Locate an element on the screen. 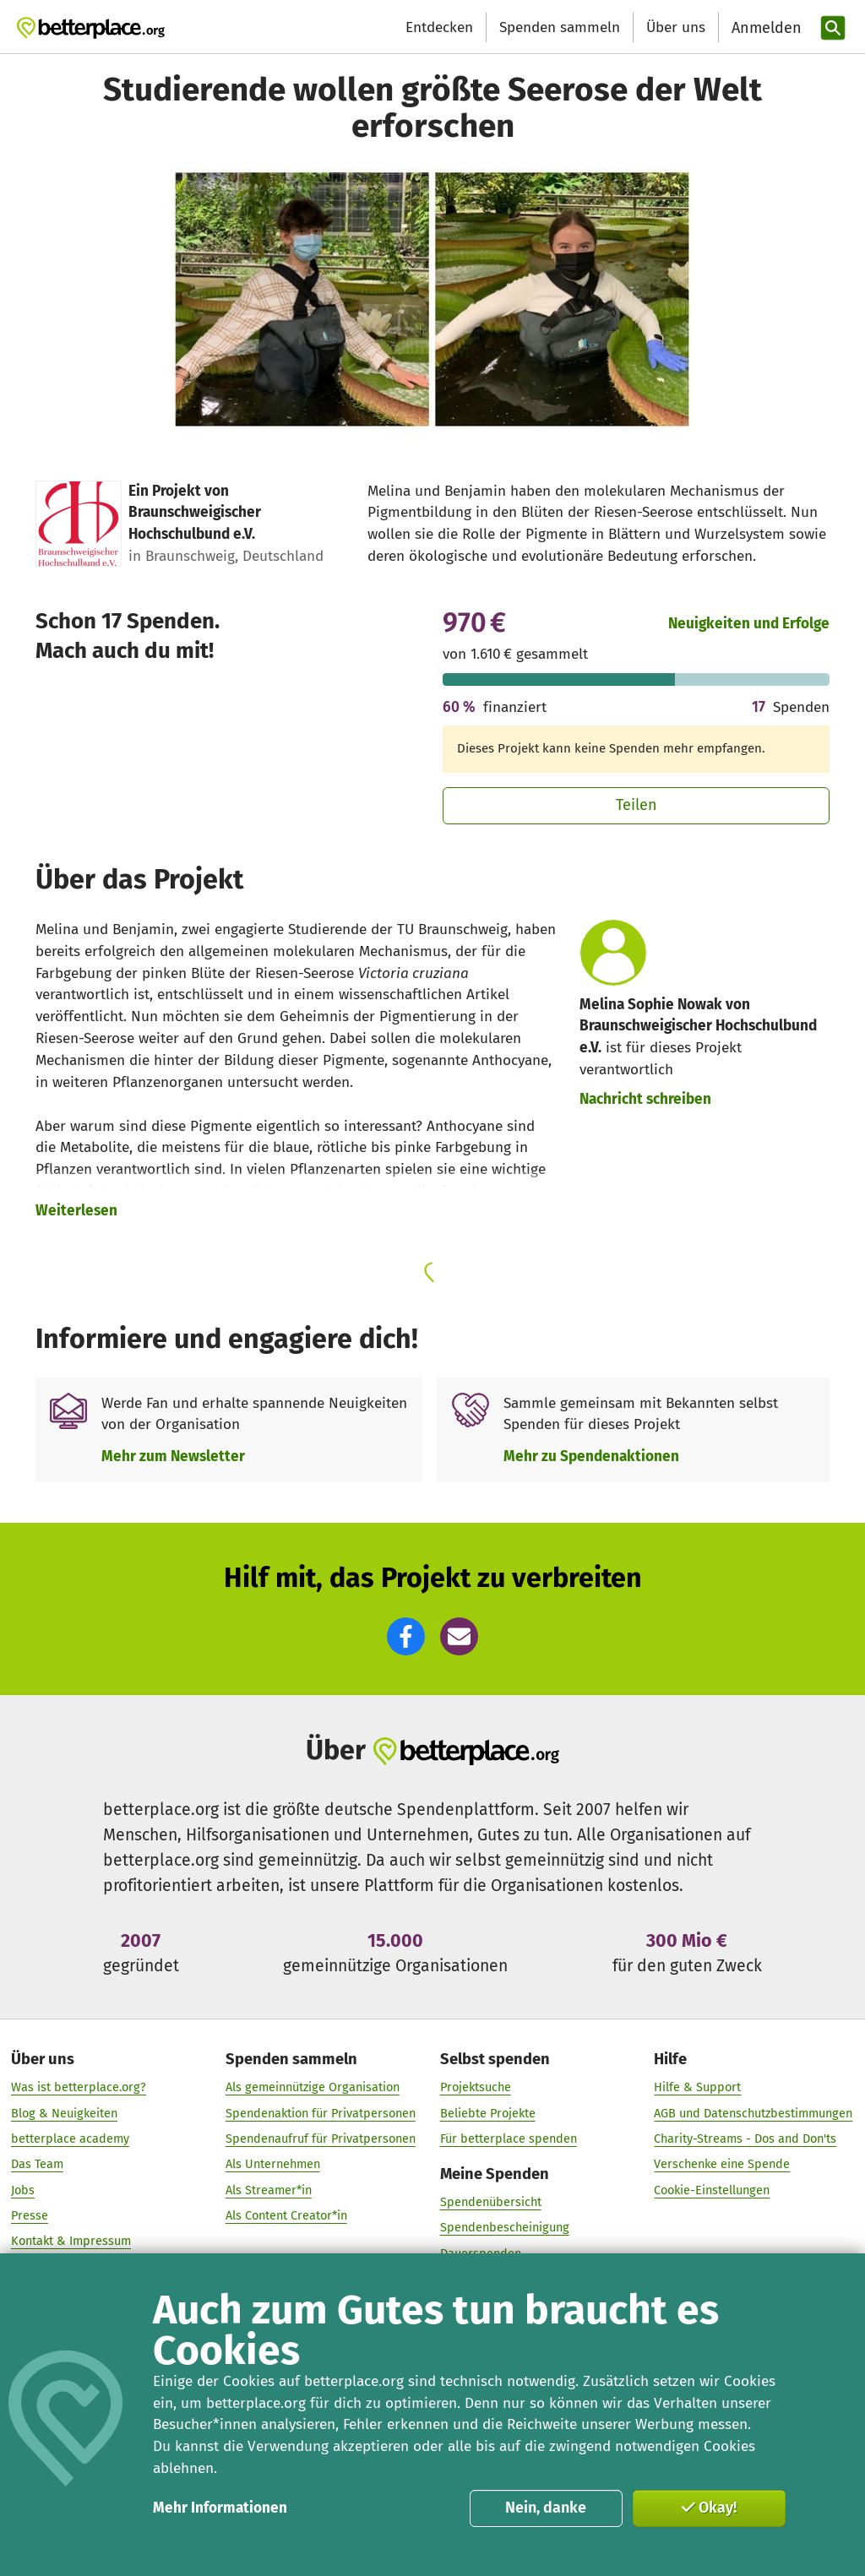  [button] is located at coordinates (406, 1636).